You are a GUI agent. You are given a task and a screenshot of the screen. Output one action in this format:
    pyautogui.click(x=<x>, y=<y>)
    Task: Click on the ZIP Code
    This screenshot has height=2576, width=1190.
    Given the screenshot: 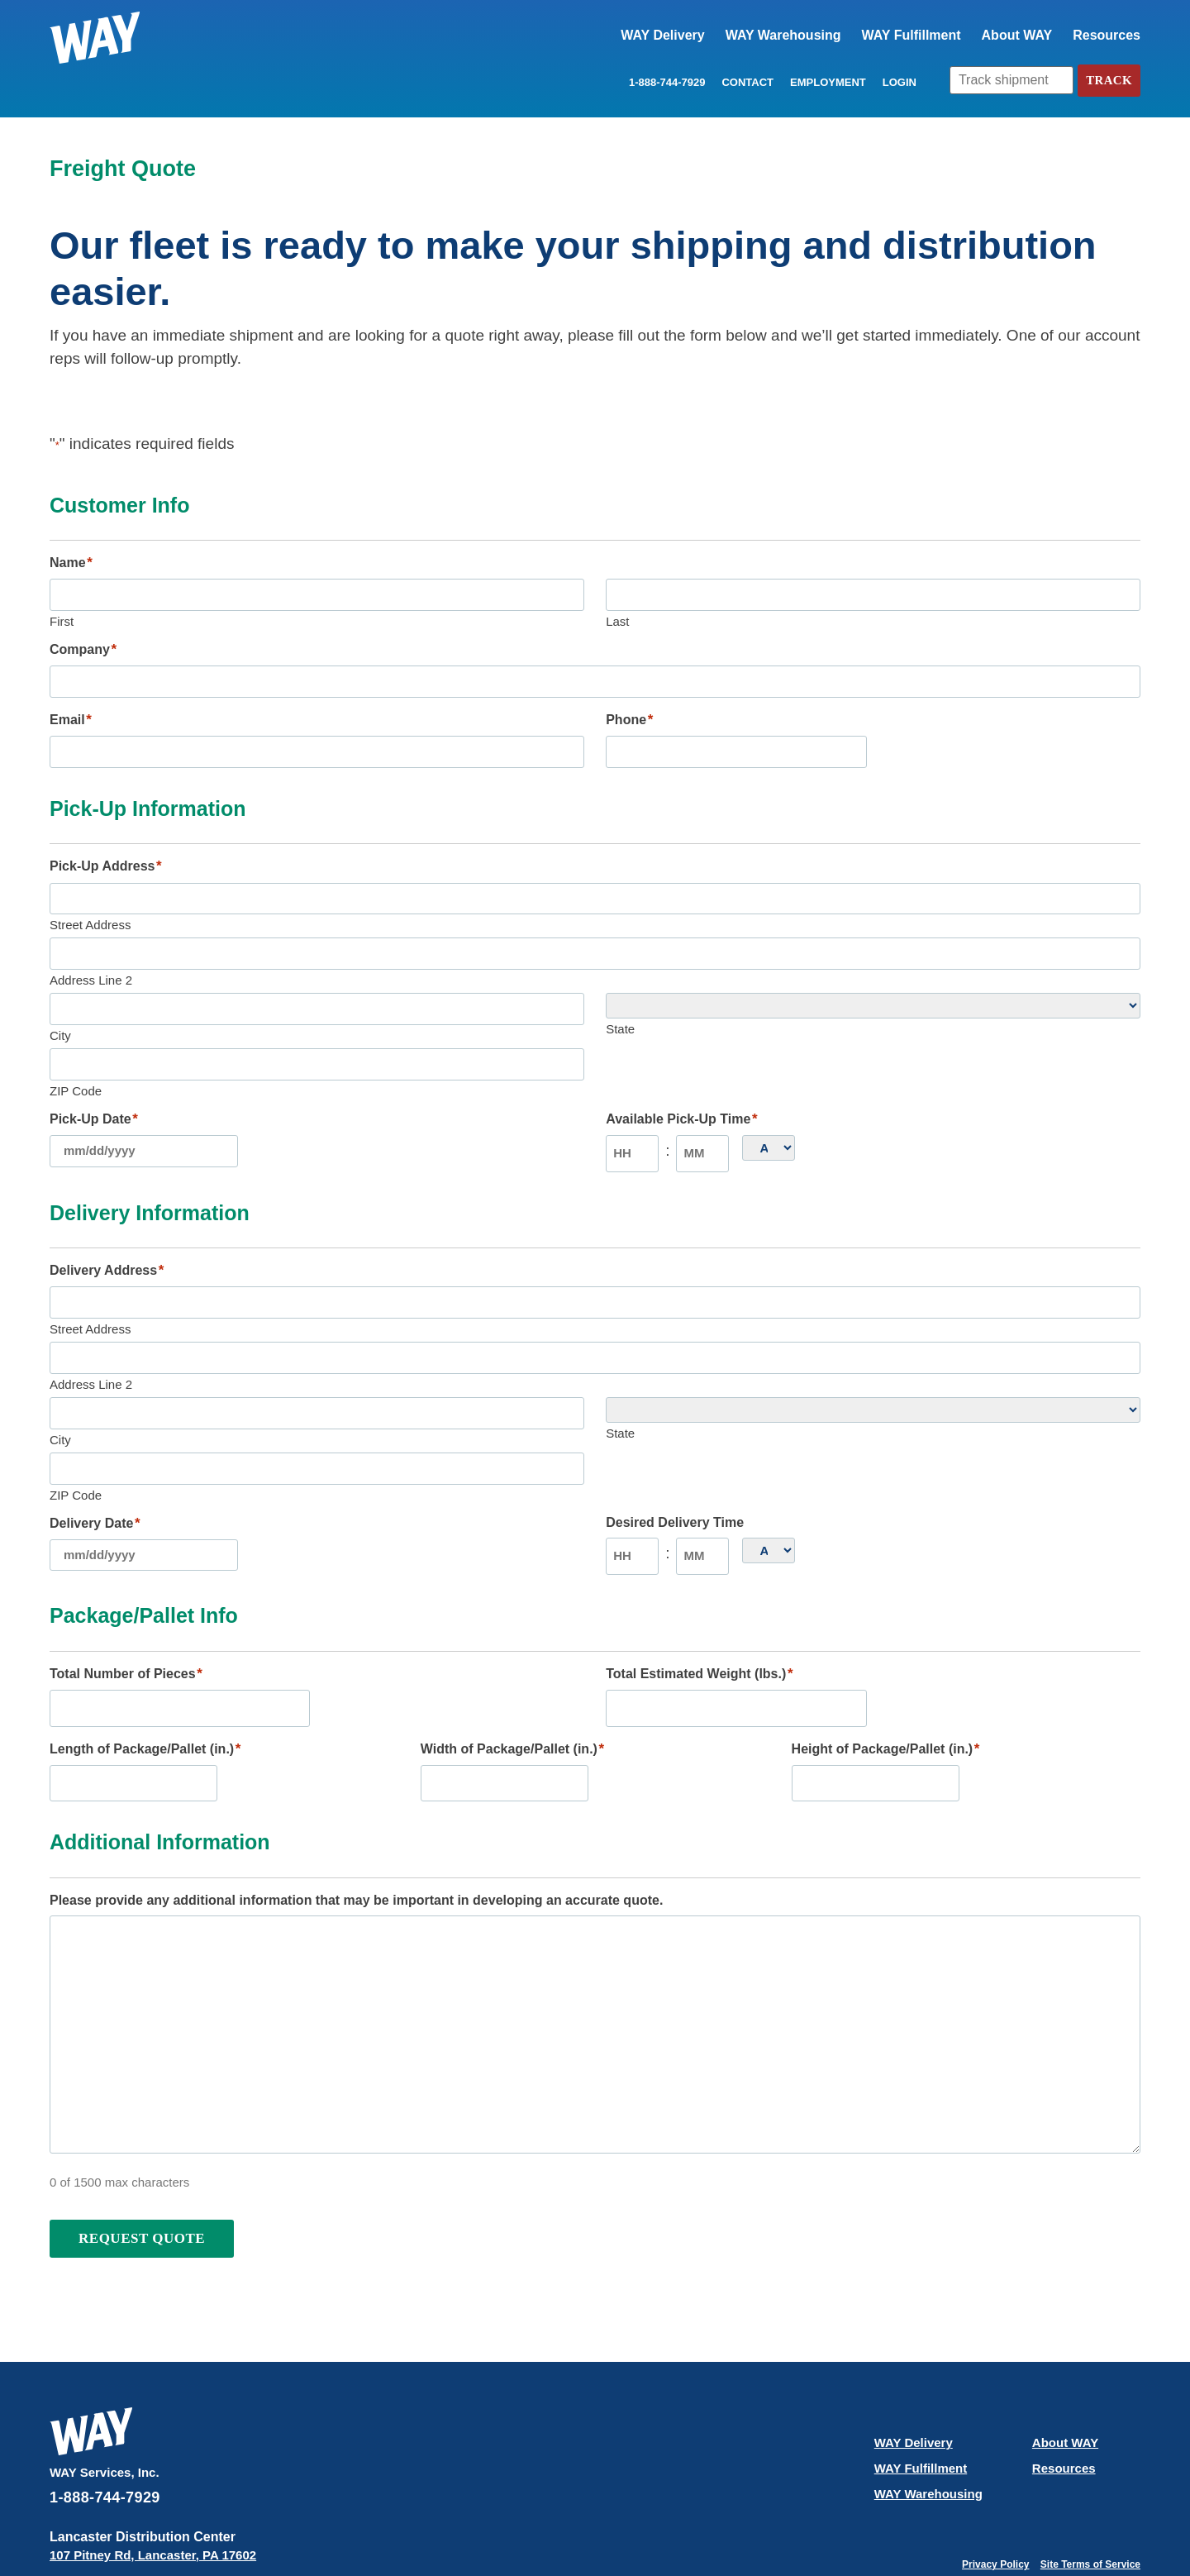 What is the action you would take?
    pyautogui.click(x=76, y=1065)
    